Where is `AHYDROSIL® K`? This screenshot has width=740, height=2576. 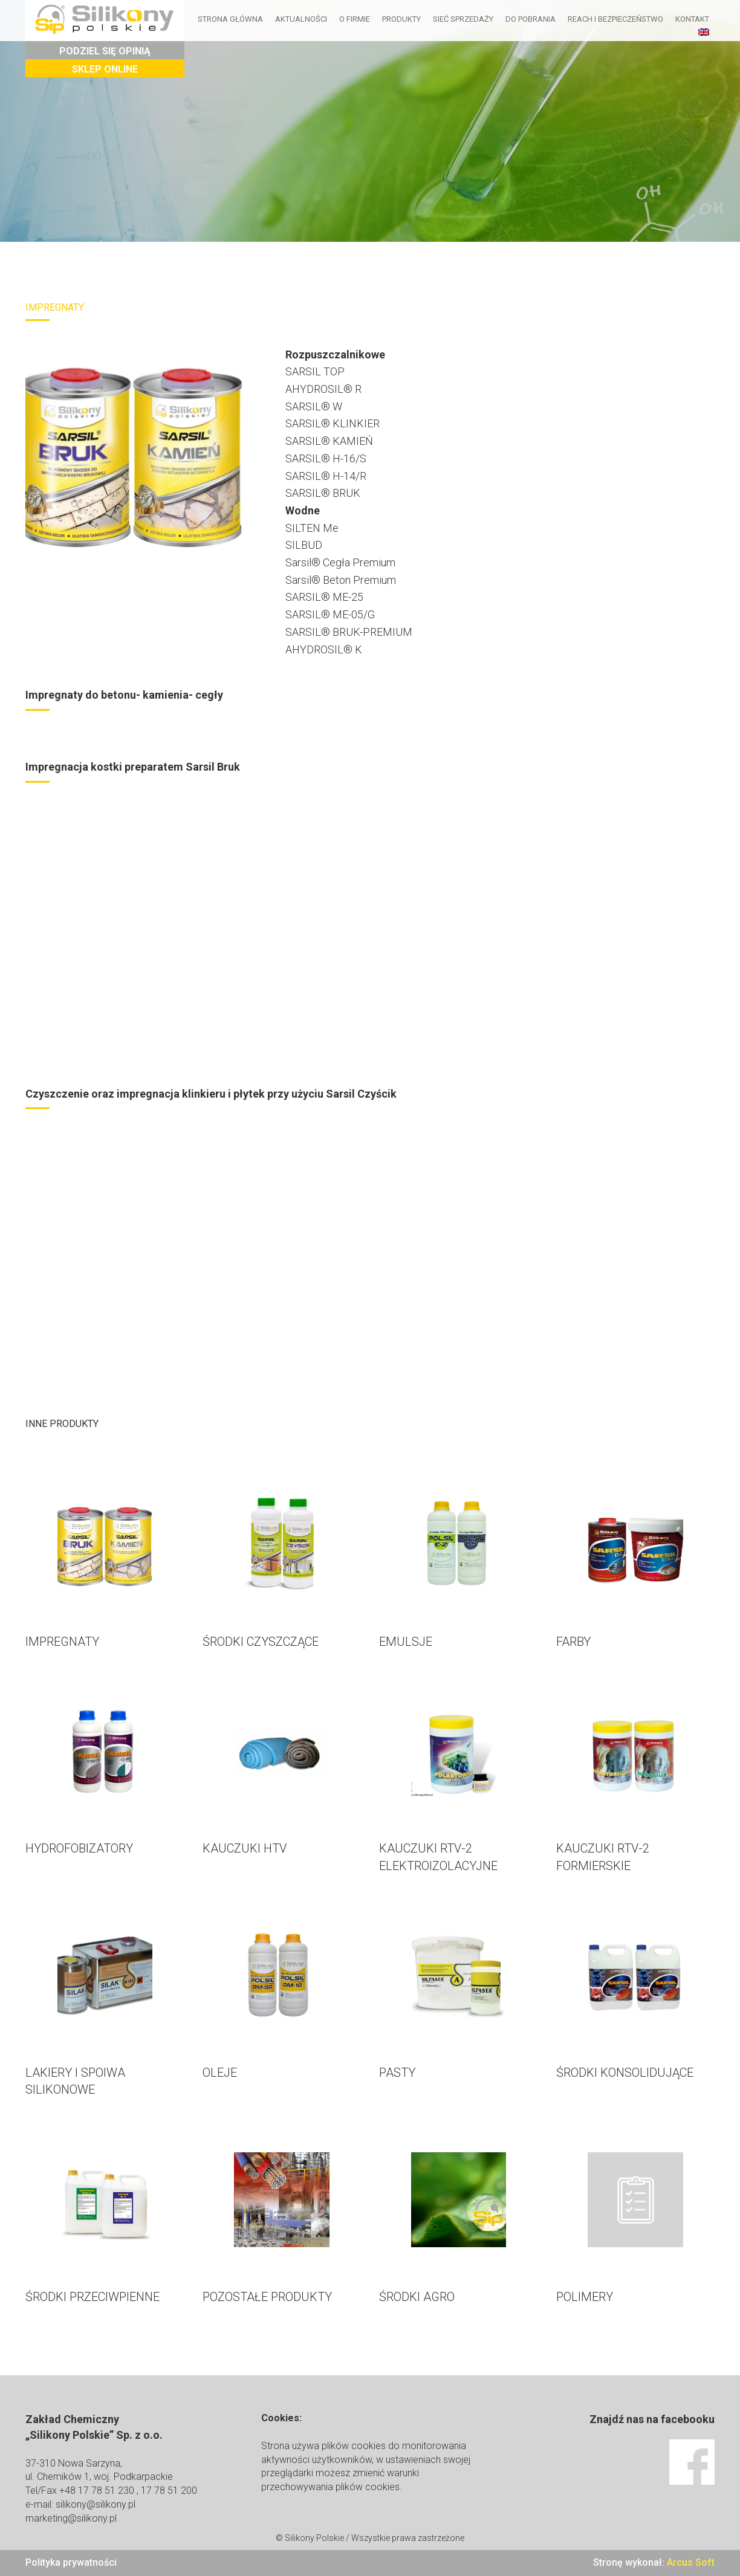 AHYDROSIL® K is located at coordinates (323, 649).